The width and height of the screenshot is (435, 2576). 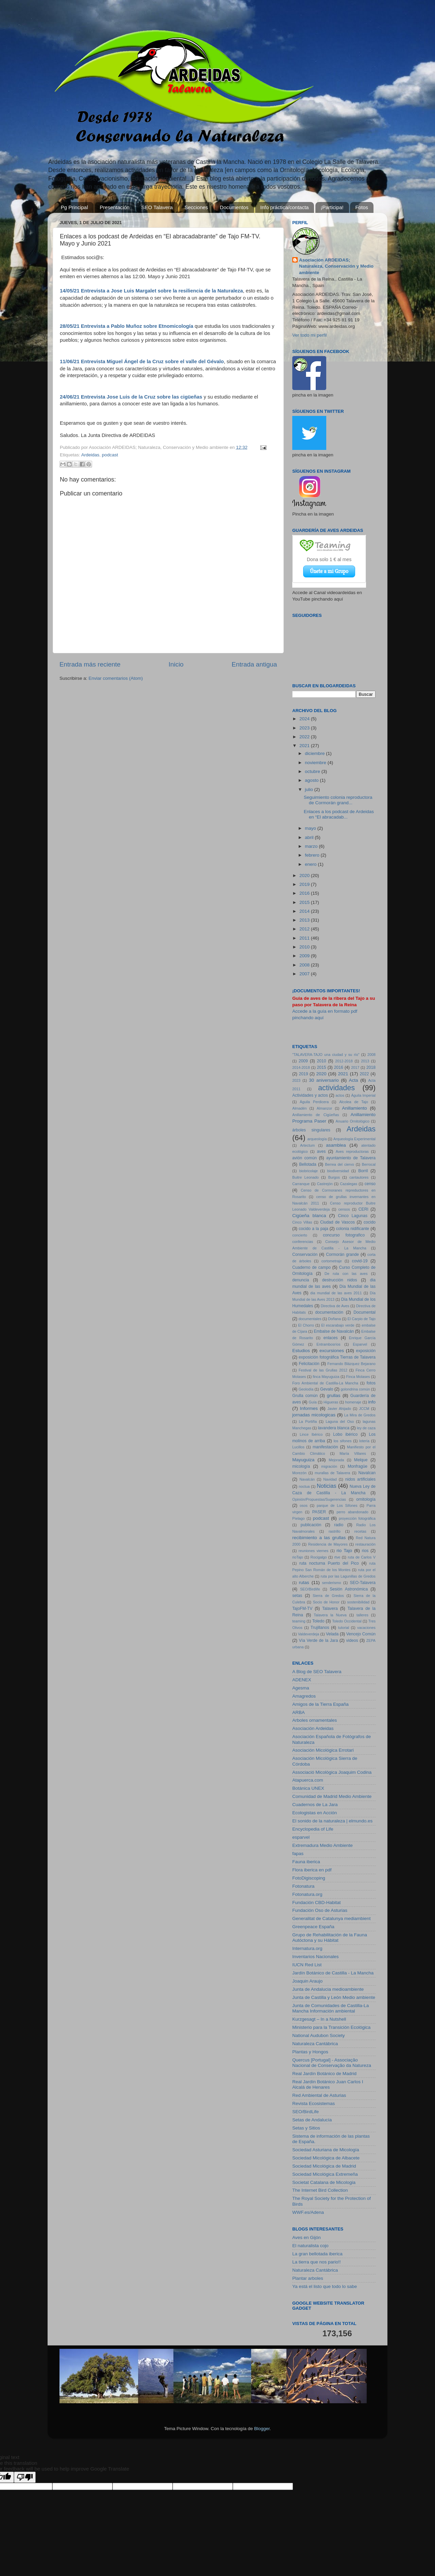 What do you see at coordinates (343, 1628) in the screenshot?
I see `tutorial` at bounding box center [343, 1628].